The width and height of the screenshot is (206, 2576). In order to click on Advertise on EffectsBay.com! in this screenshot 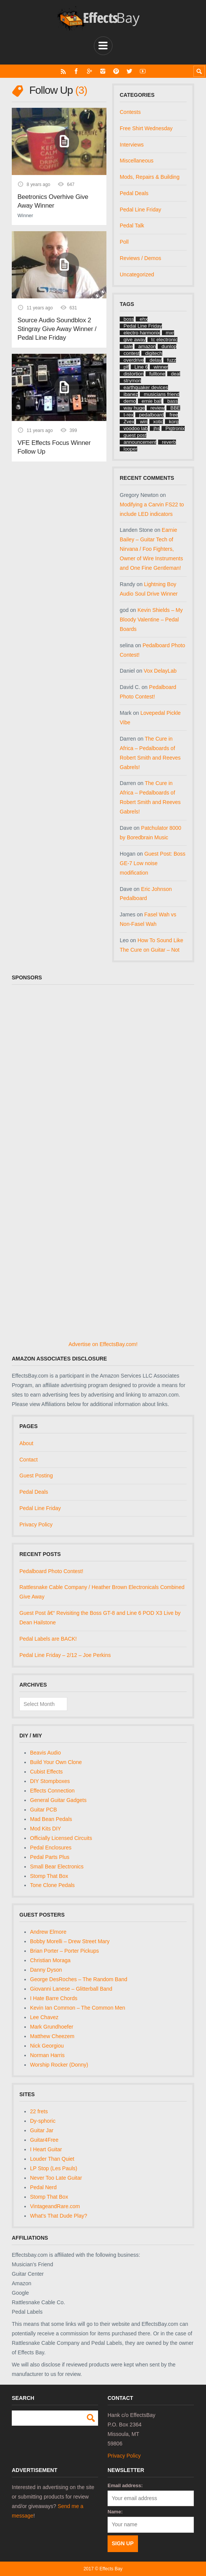, I will do `click(103, 1344)`.